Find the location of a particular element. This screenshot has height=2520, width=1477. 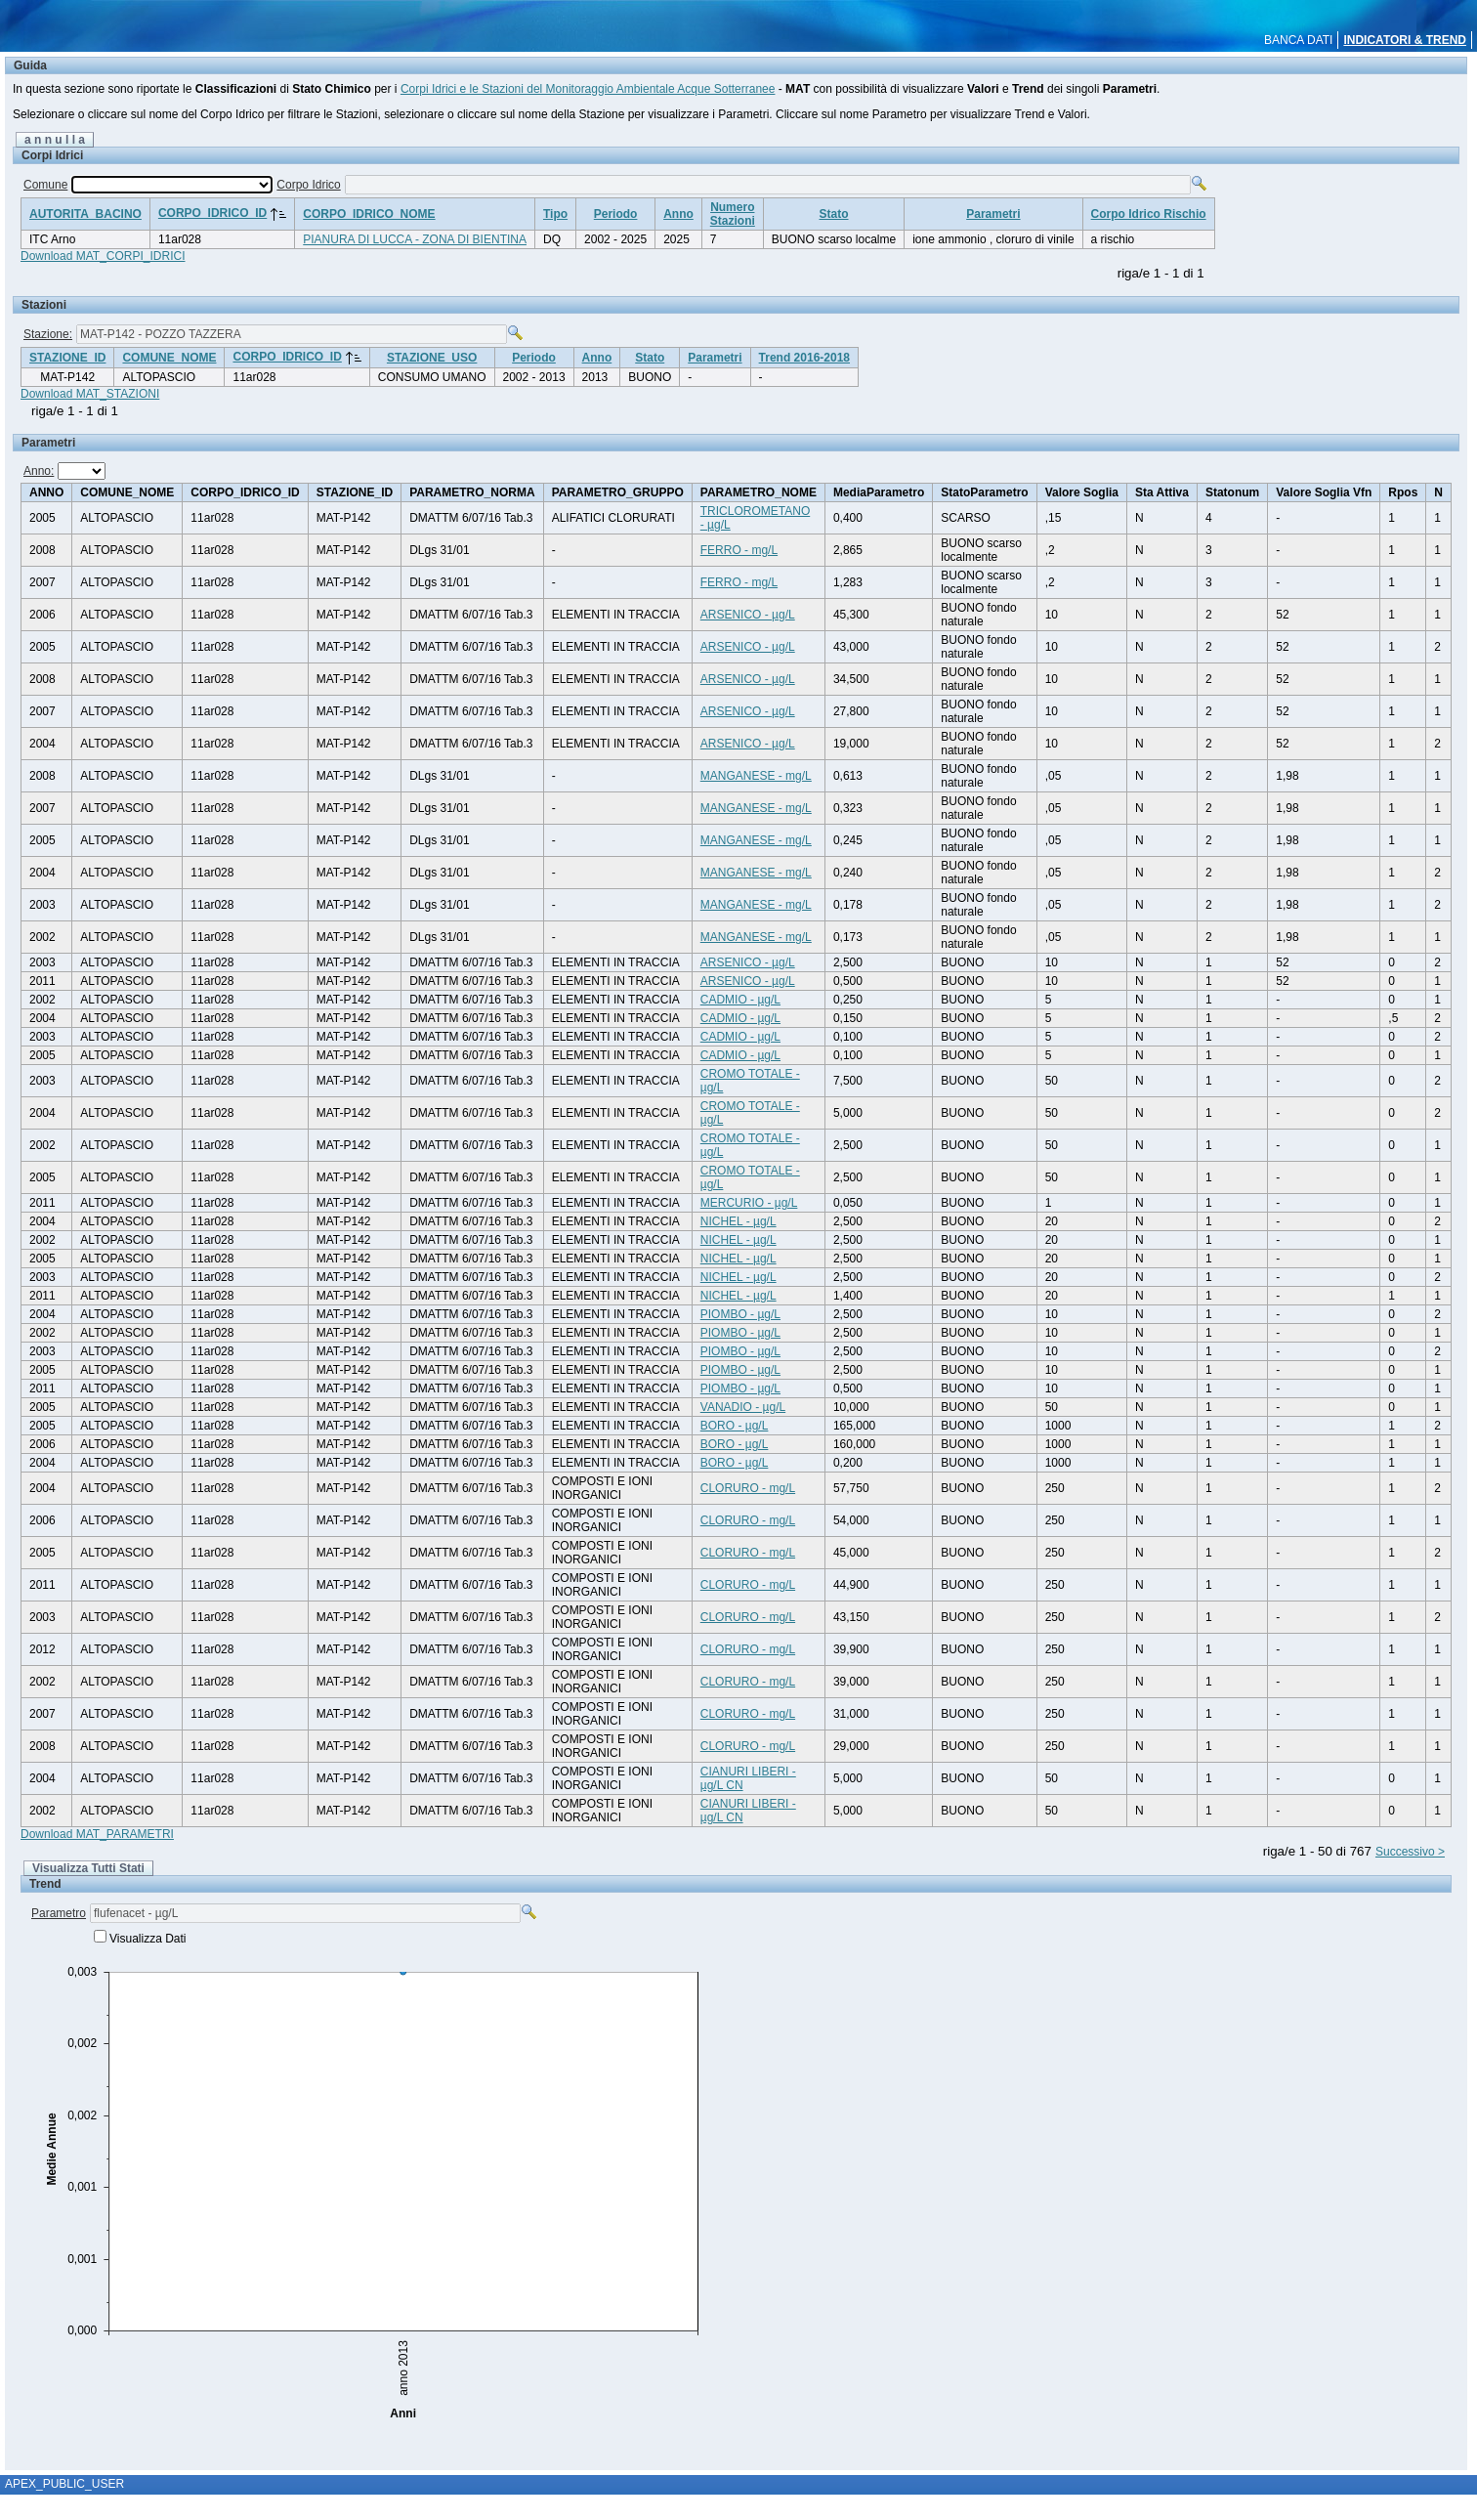

Corpo Idrico Rischio is located at coordinates (1148, 214).